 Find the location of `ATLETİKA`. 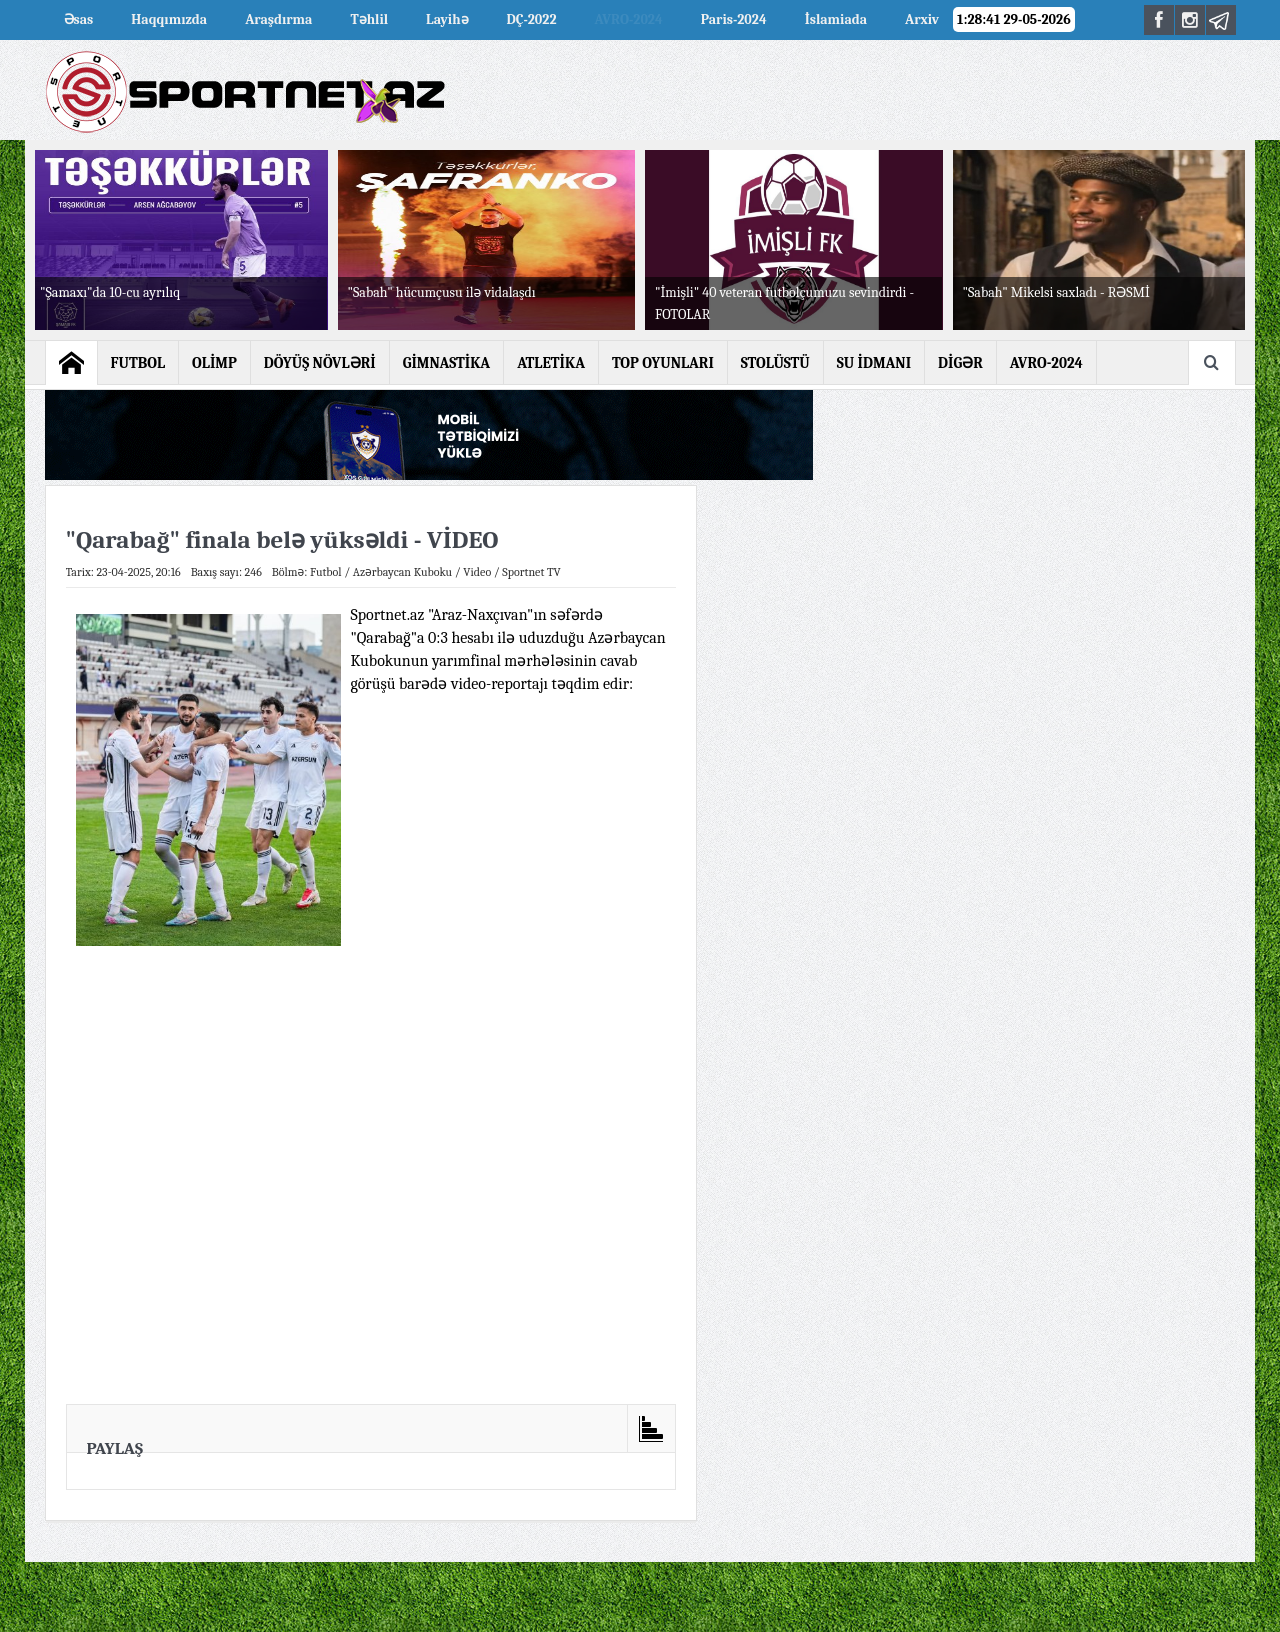

ATLETİKA is located at coordinates (551, 363).